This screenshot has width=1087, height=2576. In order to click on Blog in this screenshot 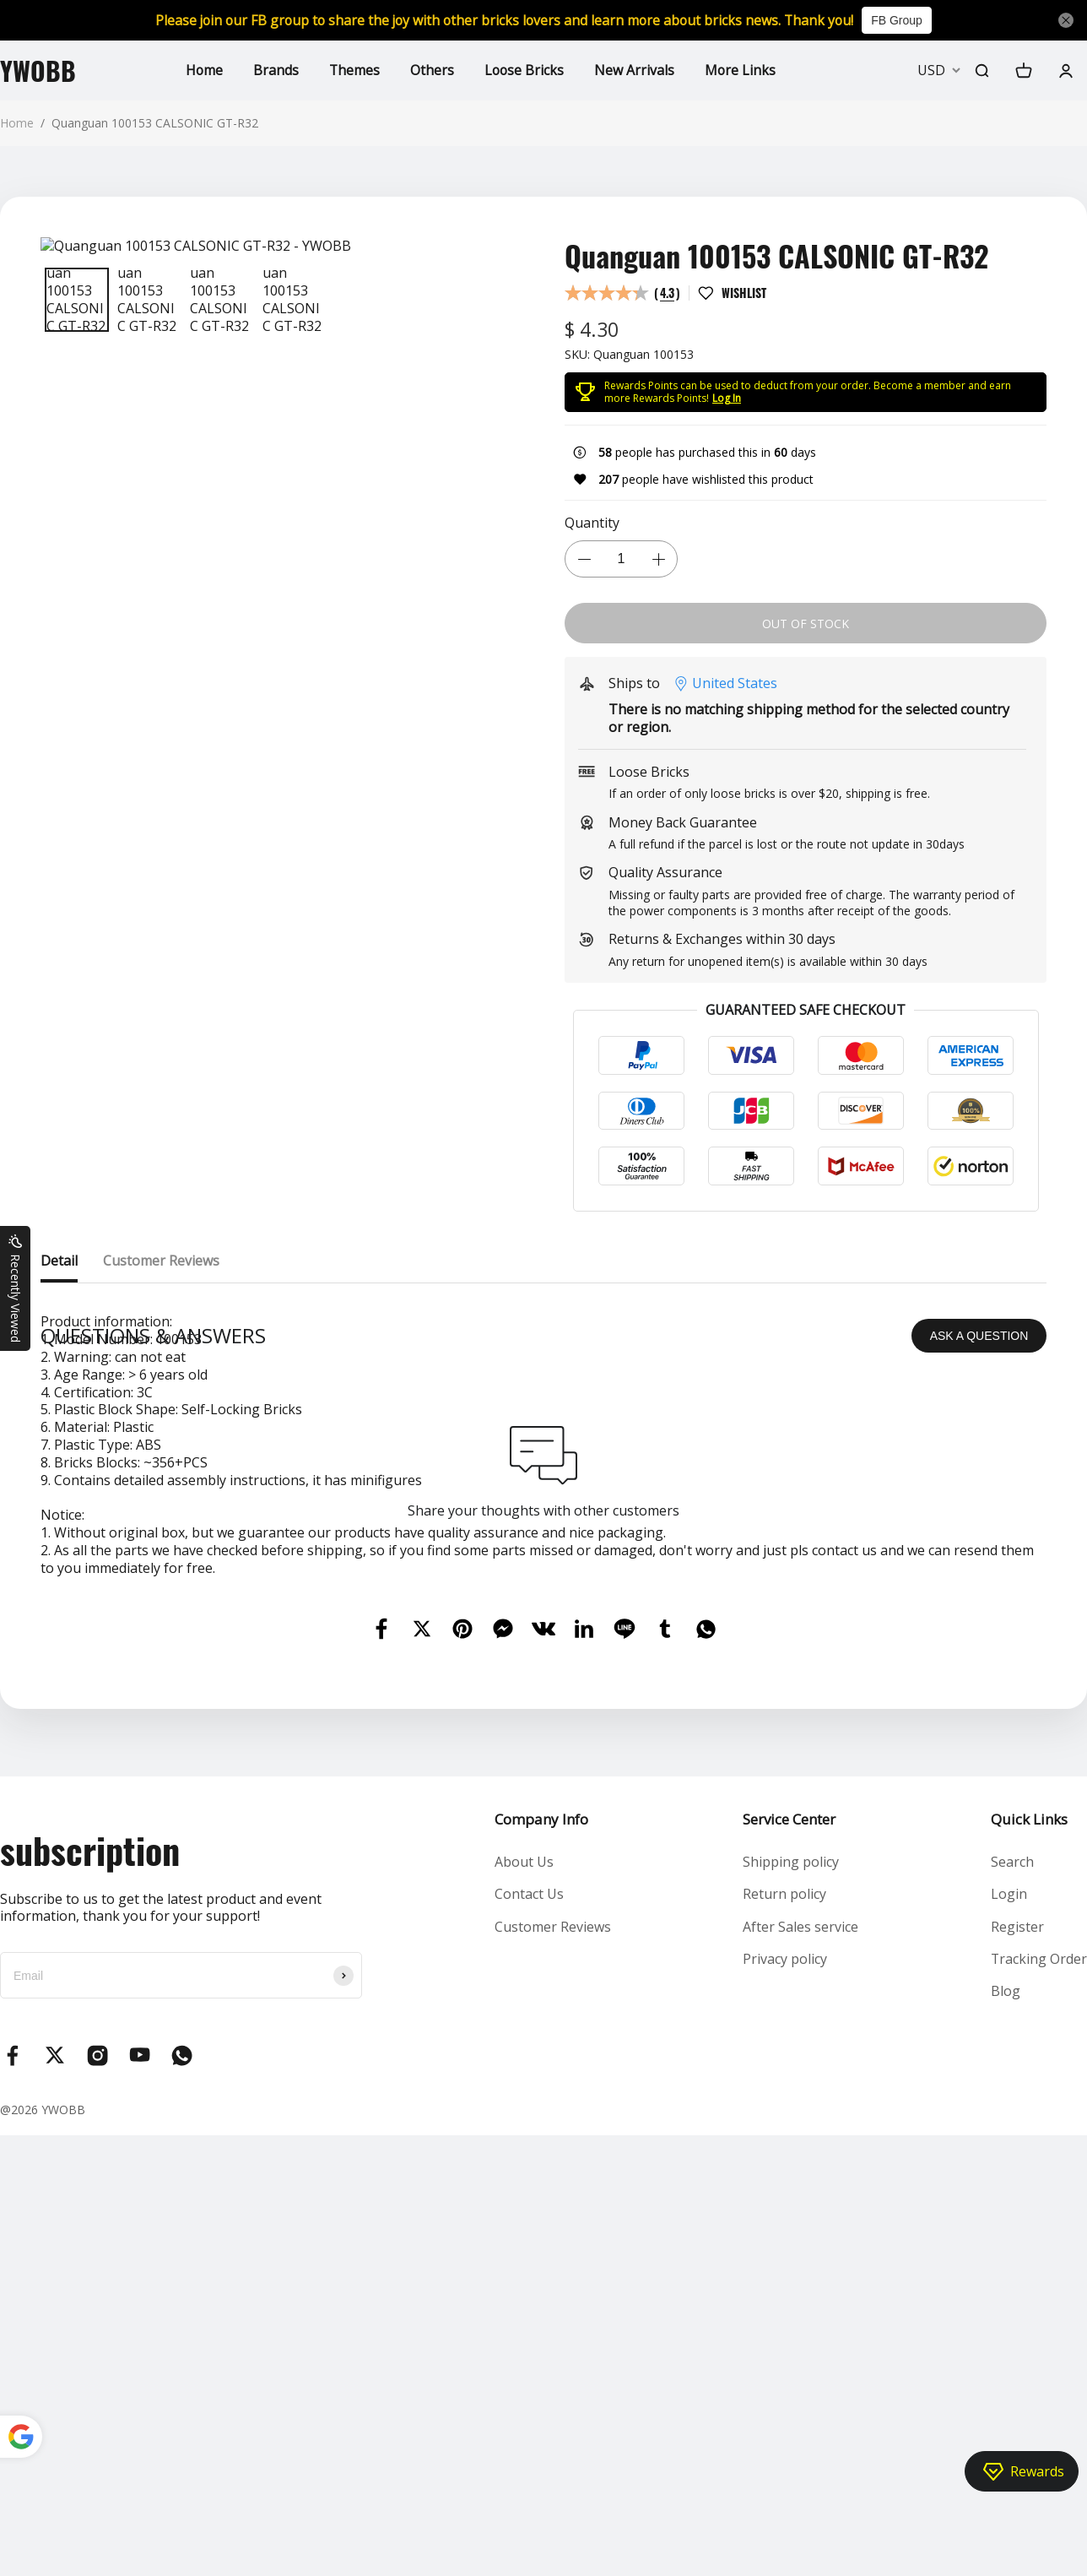, I will do `click(1004, 2314)`.